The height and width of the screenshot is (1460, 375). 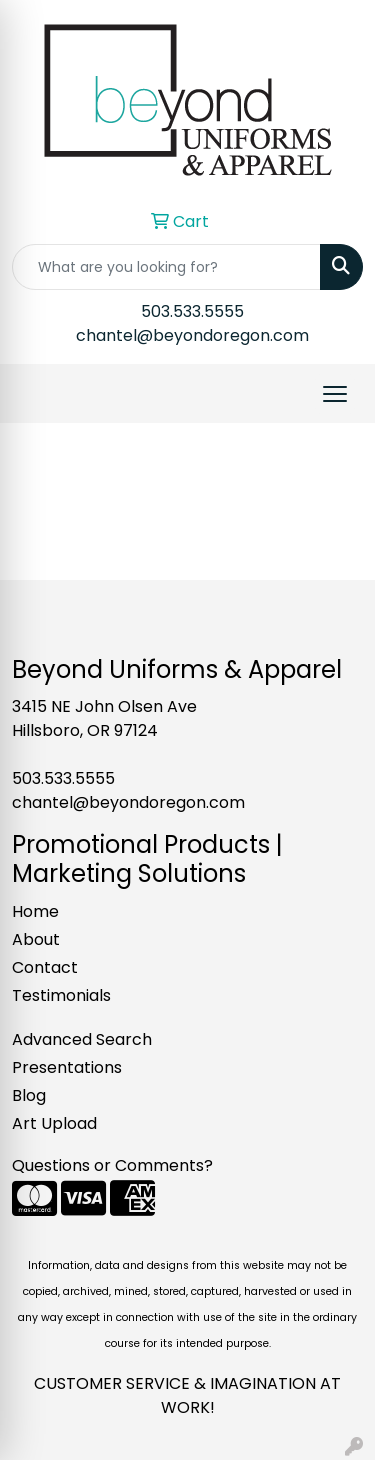 What do you see at coordinates (35, 911) in the screenshot?
I see `Home` at bounding box center [35, 911].